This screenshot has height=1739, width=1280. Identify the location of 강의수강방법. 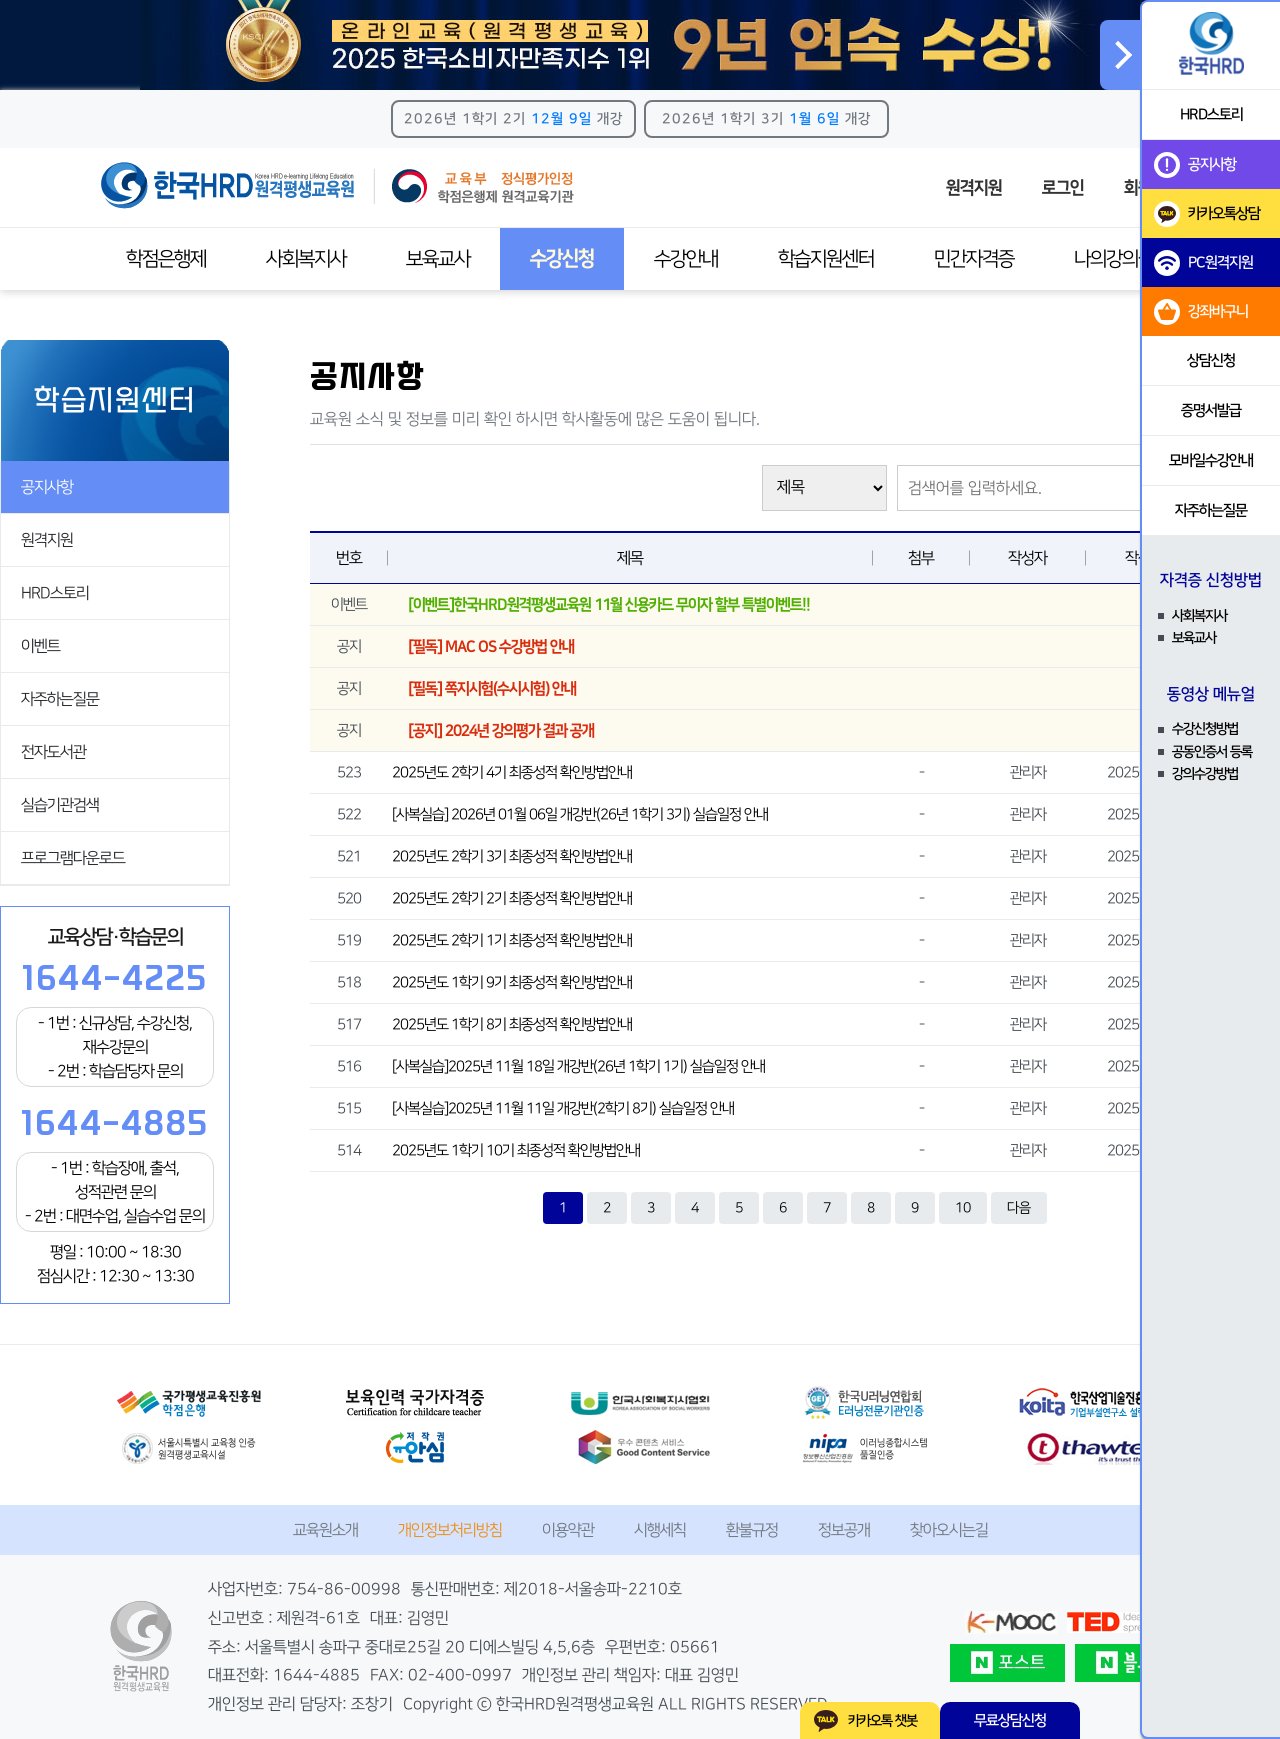
(1205, 774).